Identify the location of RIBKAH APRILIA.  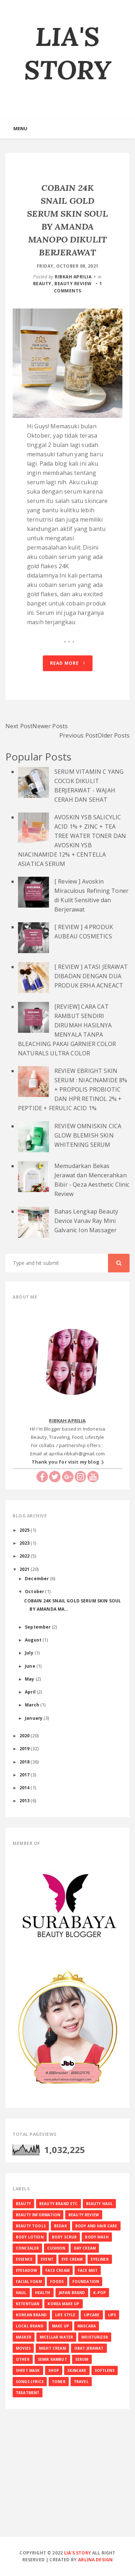
(73, 277).